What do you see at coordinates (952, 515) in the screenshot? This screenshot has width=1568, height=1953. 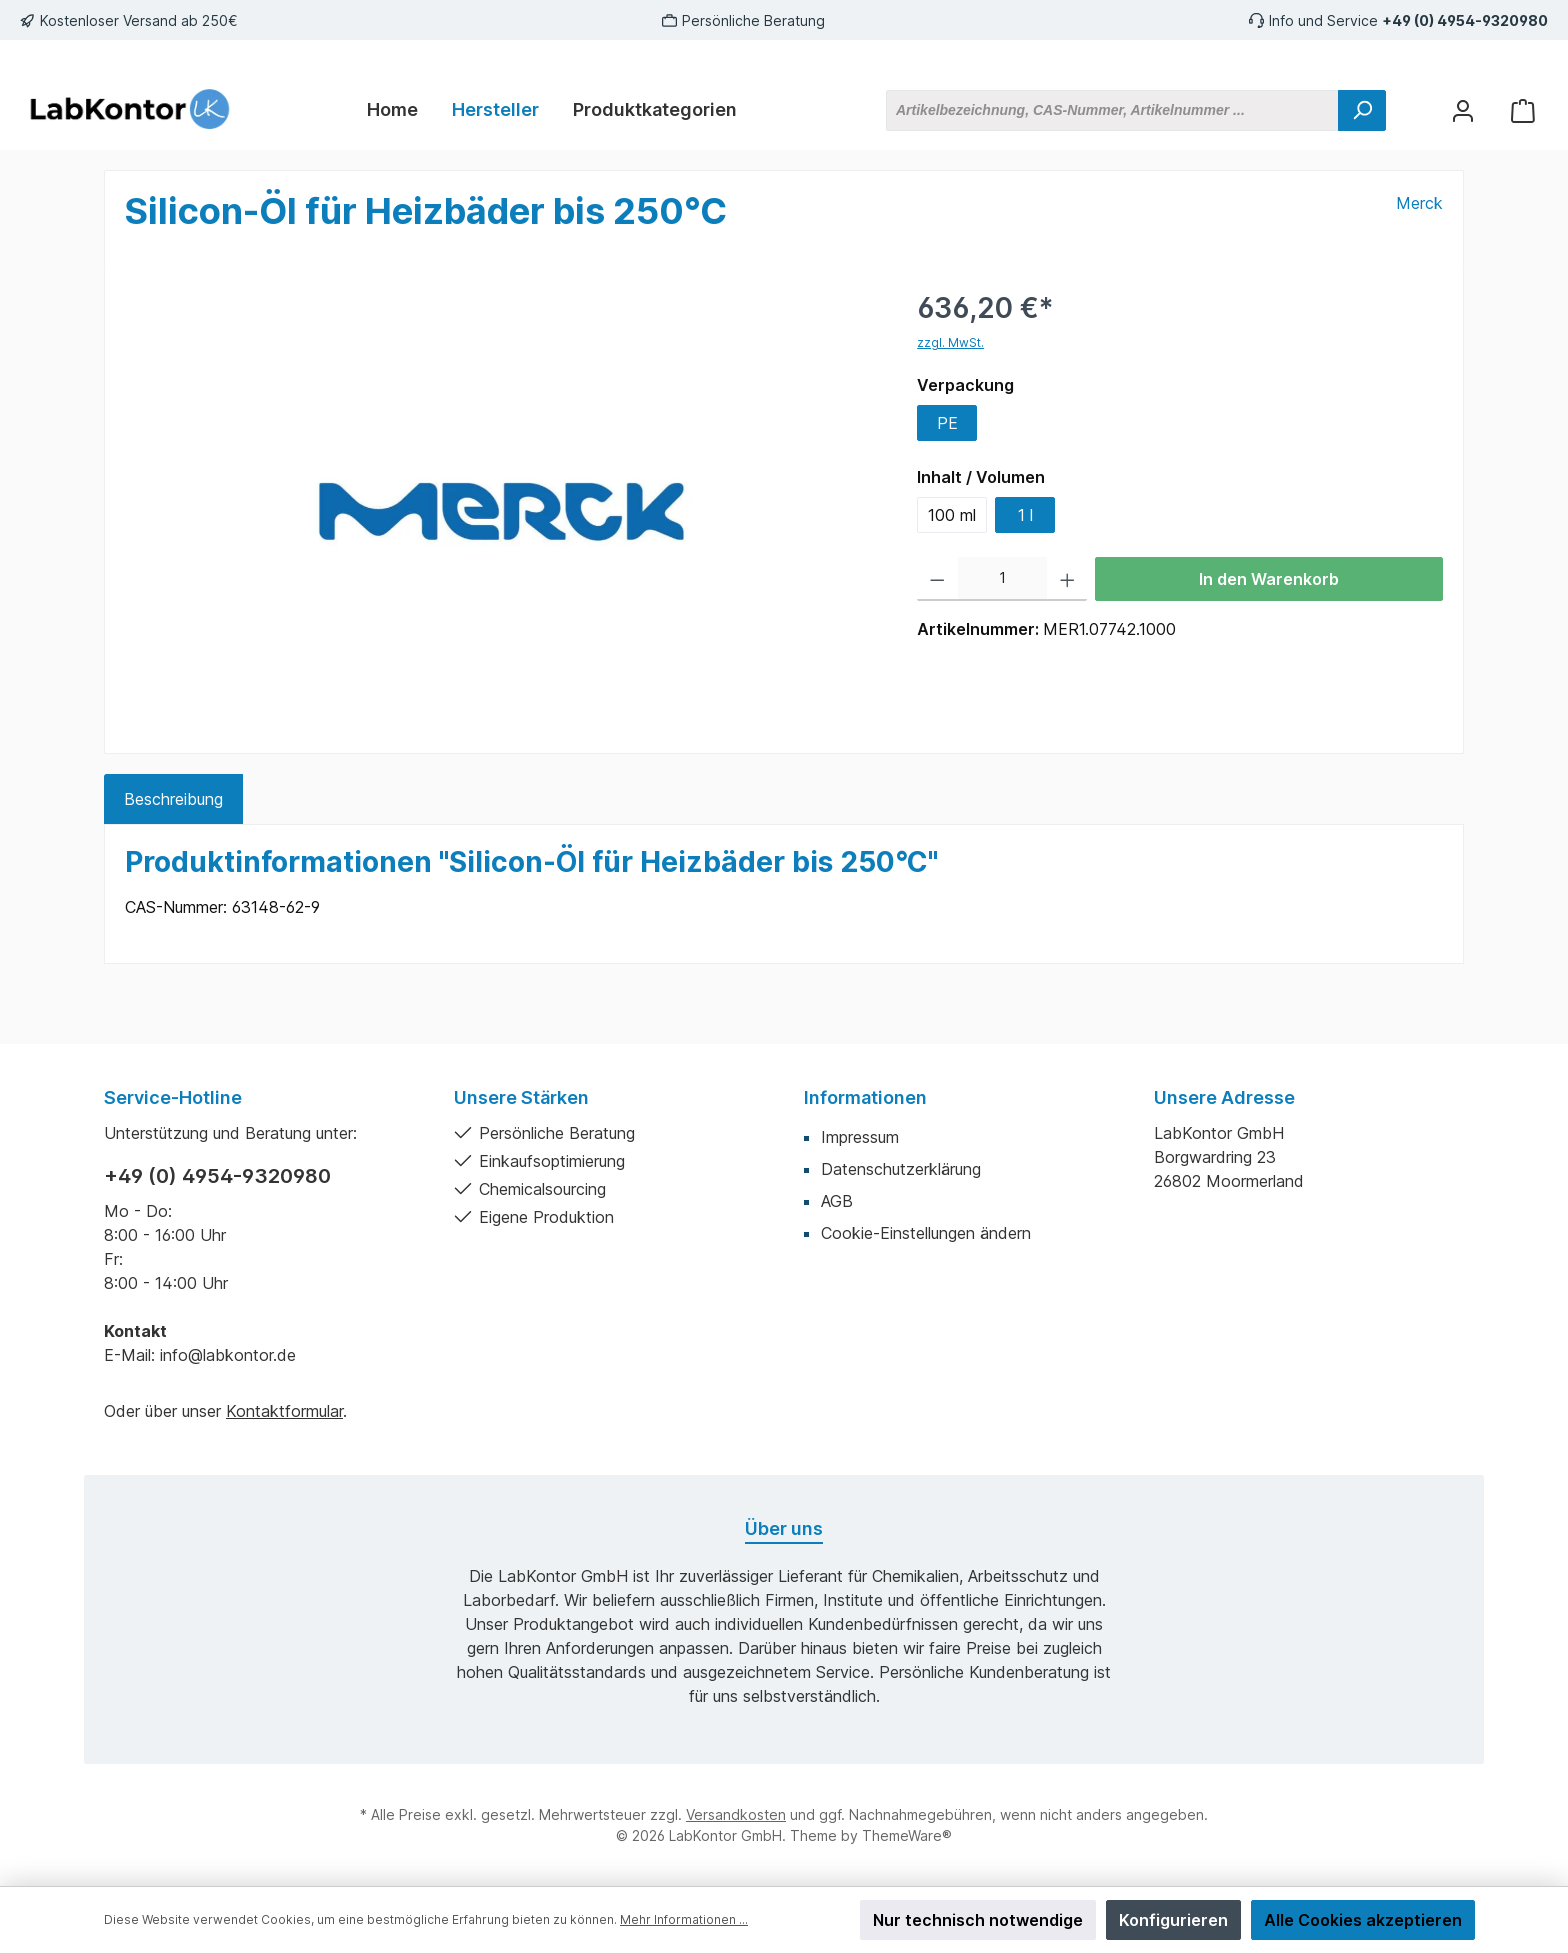 I see `100 ml` at bounding box center [952, 515].